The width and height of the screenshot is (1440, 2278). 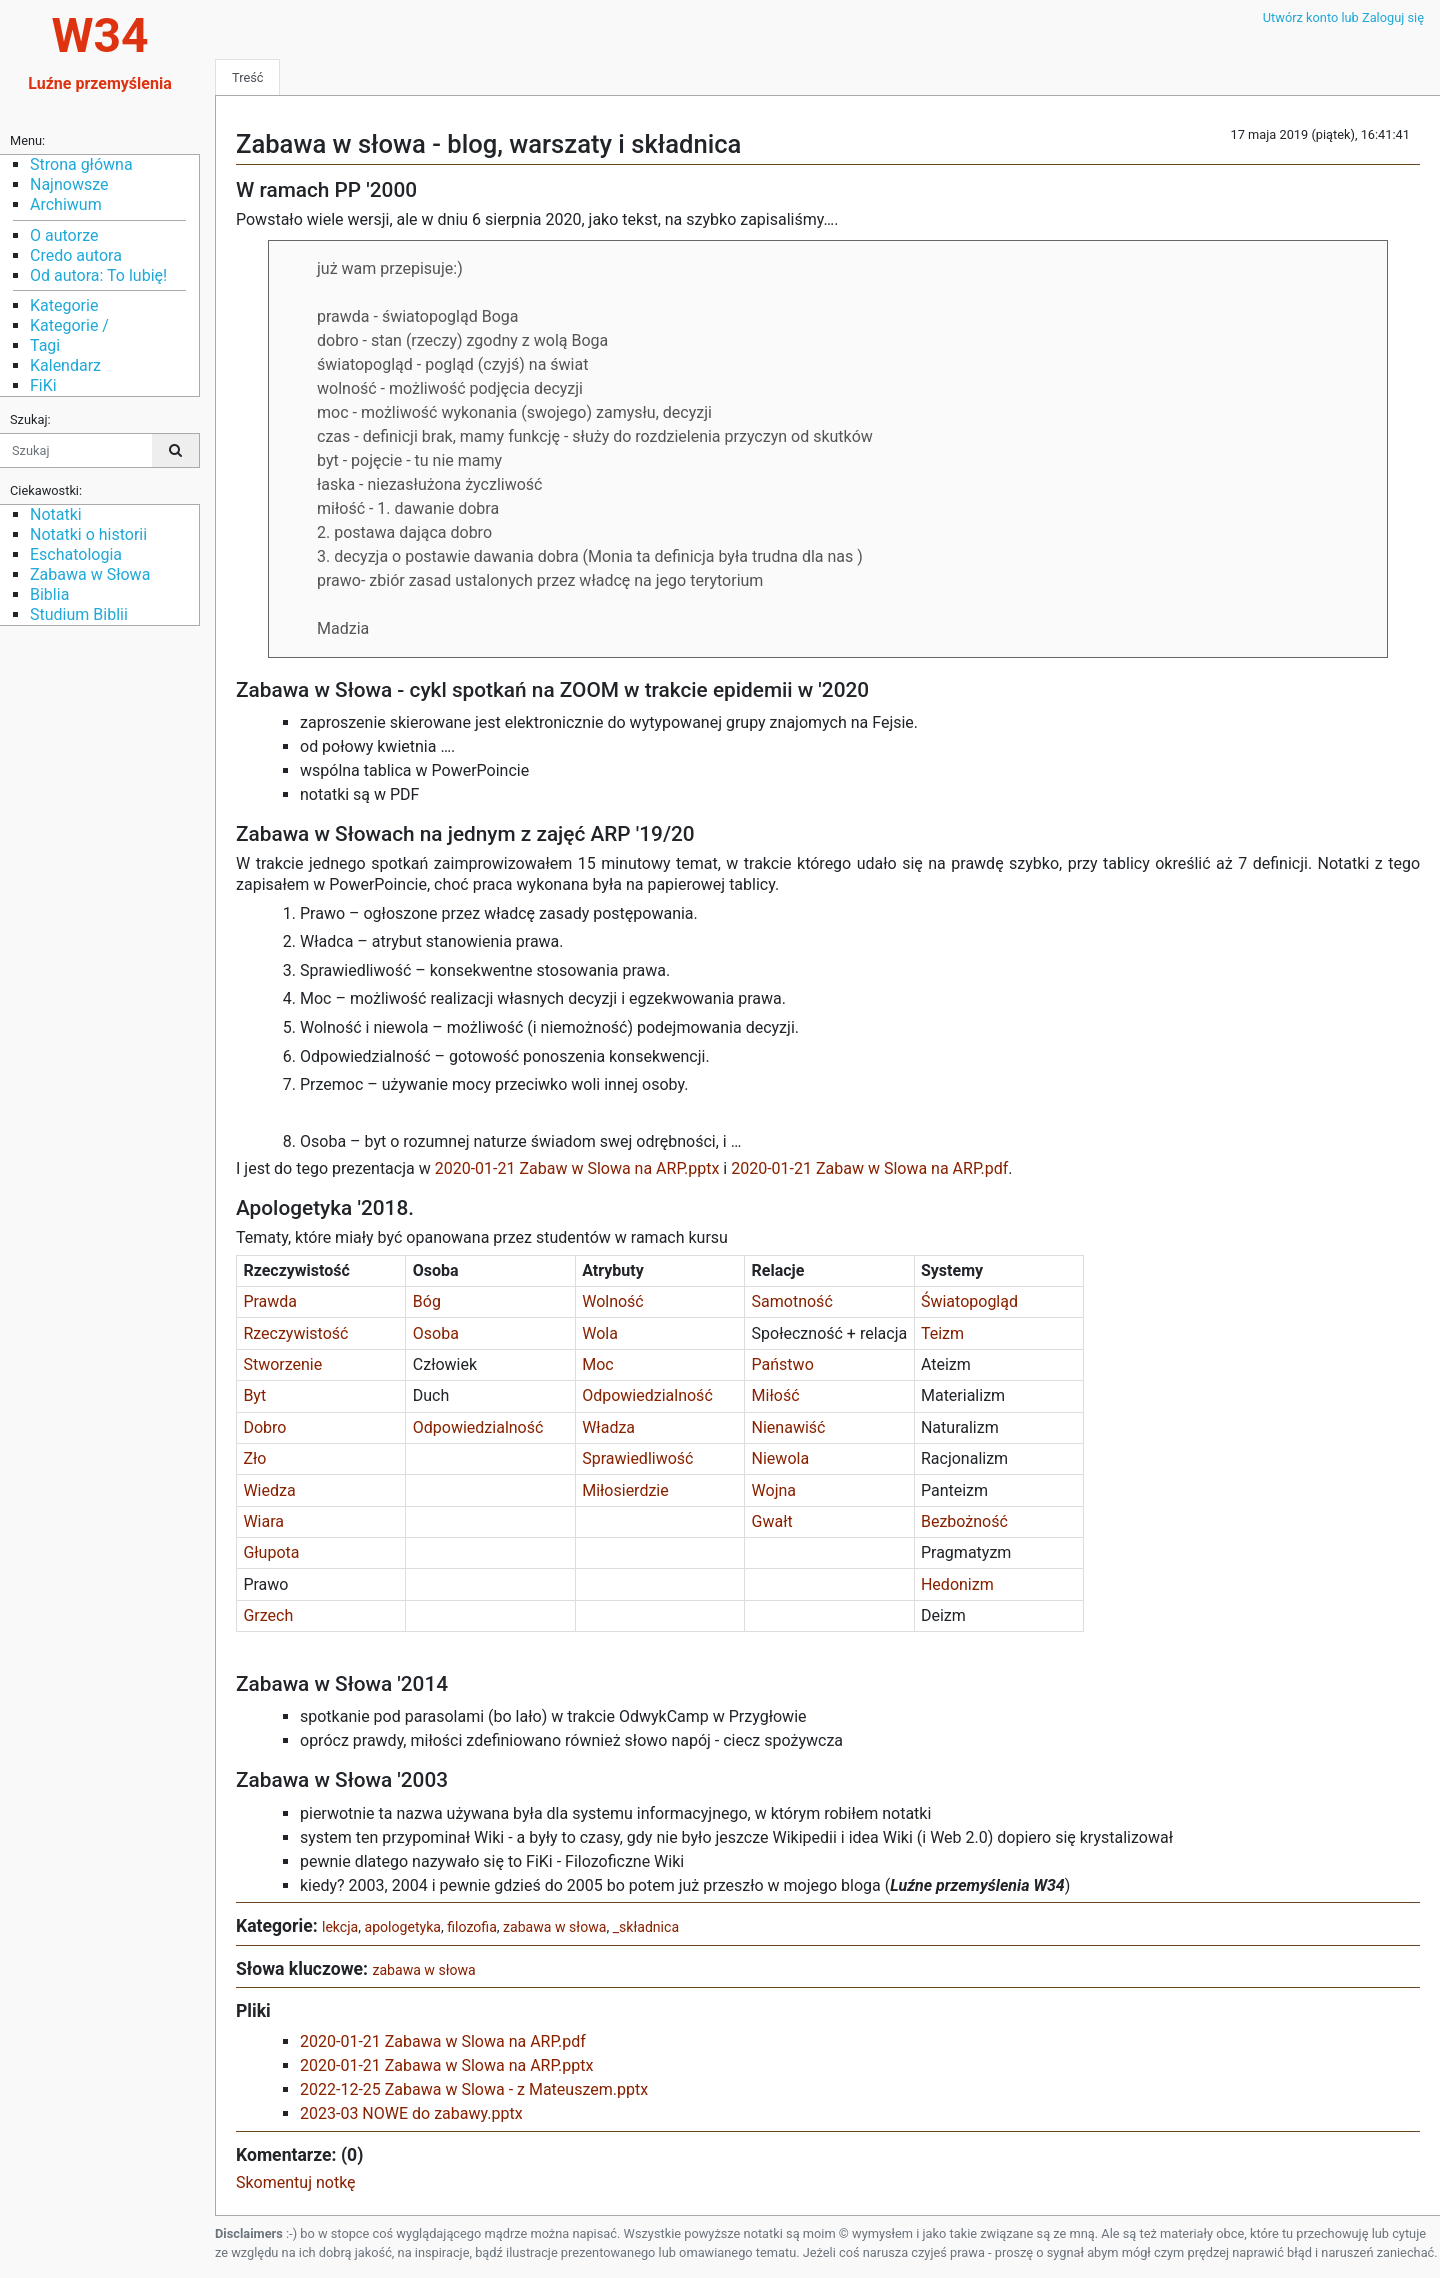 What do you see at coordinates (472, 1927) in the screenshot?
I see `filozofia` at bounding box center [472, 1927].